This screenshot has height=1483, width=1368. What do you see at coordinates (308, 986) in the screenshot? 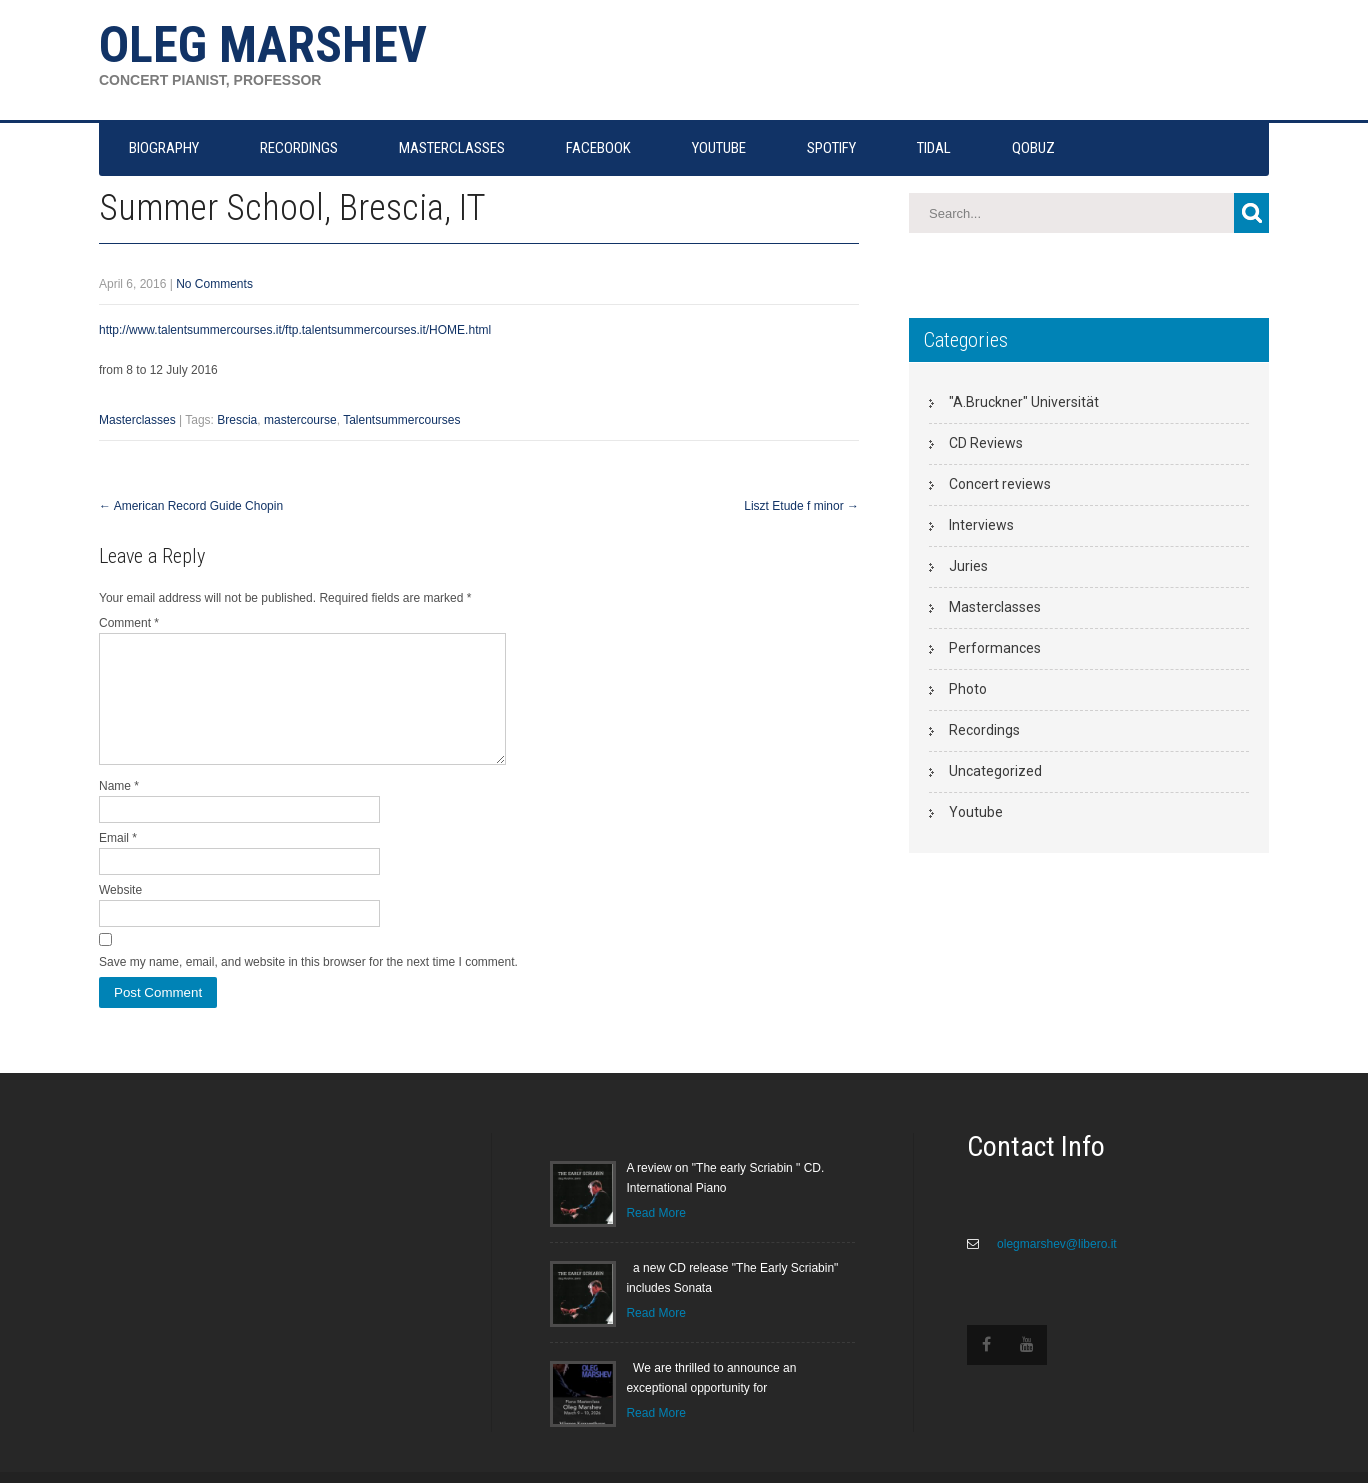
I see `Save my name, email, and website in this browser for the next time I comment.` at bounding box center [308, 986].